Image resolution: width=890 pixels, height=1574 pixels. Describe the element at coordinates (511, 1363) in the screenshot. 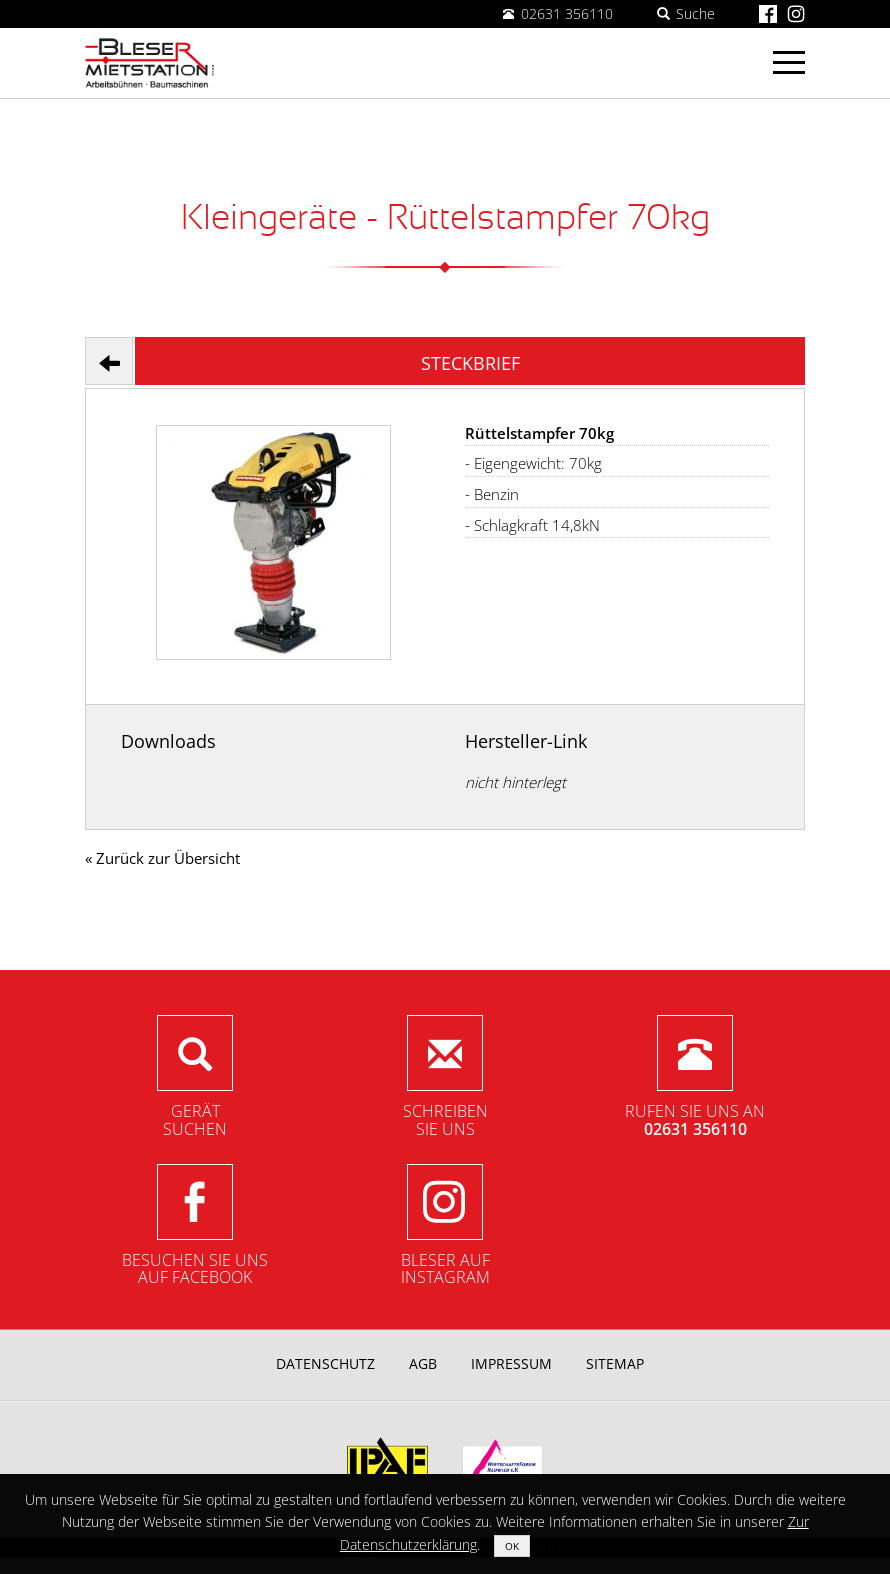

I see `Impressum` at that location.